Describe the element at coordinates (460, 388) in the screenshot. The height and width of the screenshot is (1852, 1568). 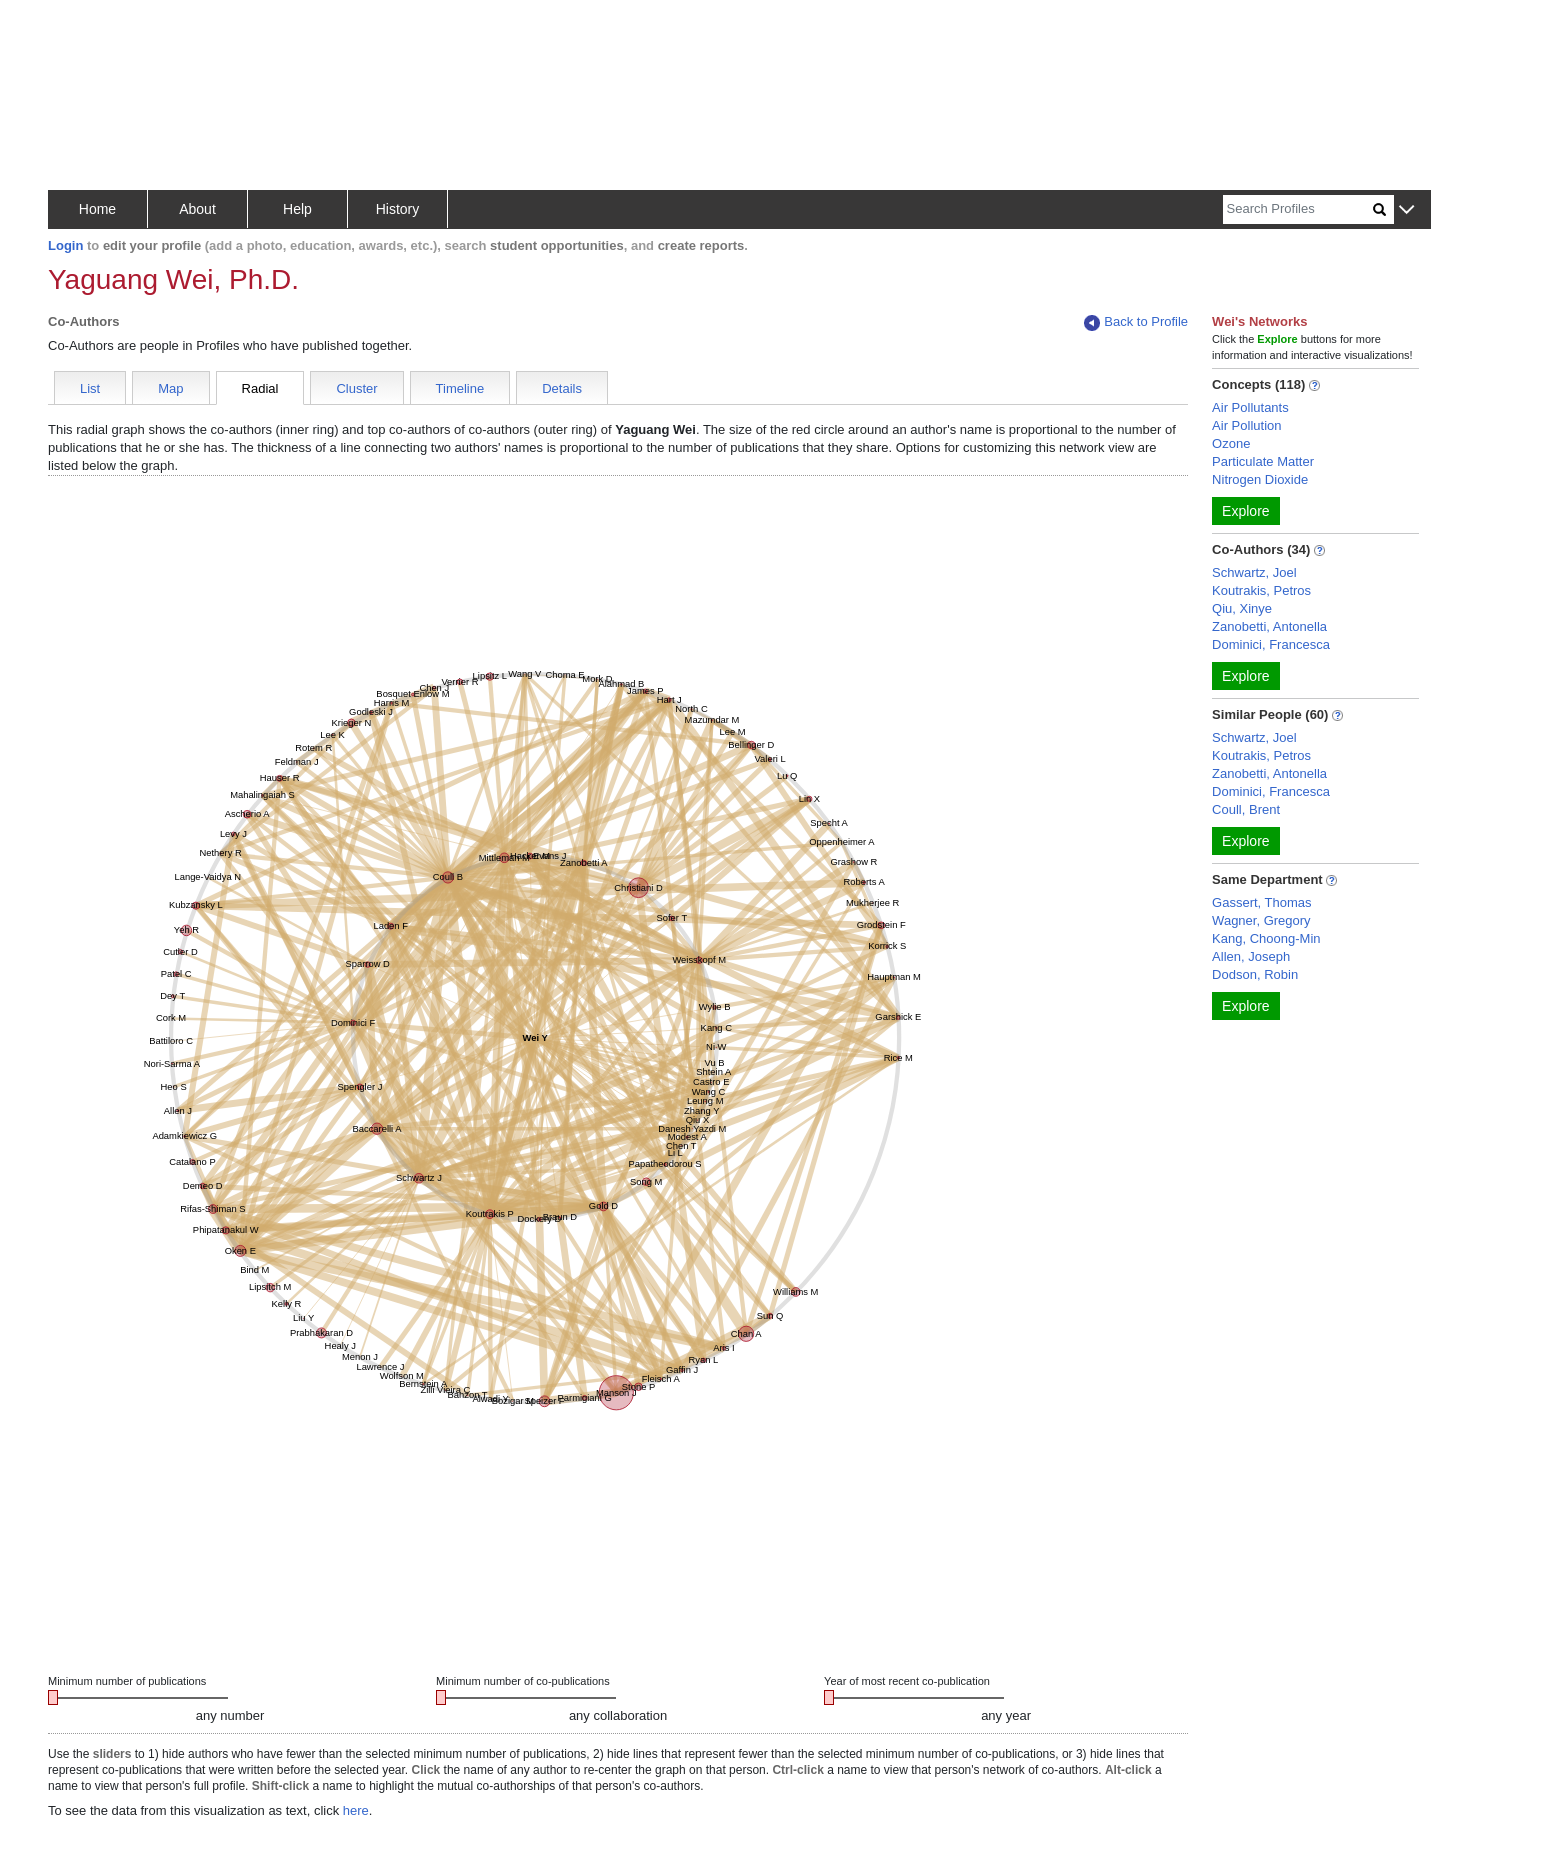
I see `Timeline` at that location.